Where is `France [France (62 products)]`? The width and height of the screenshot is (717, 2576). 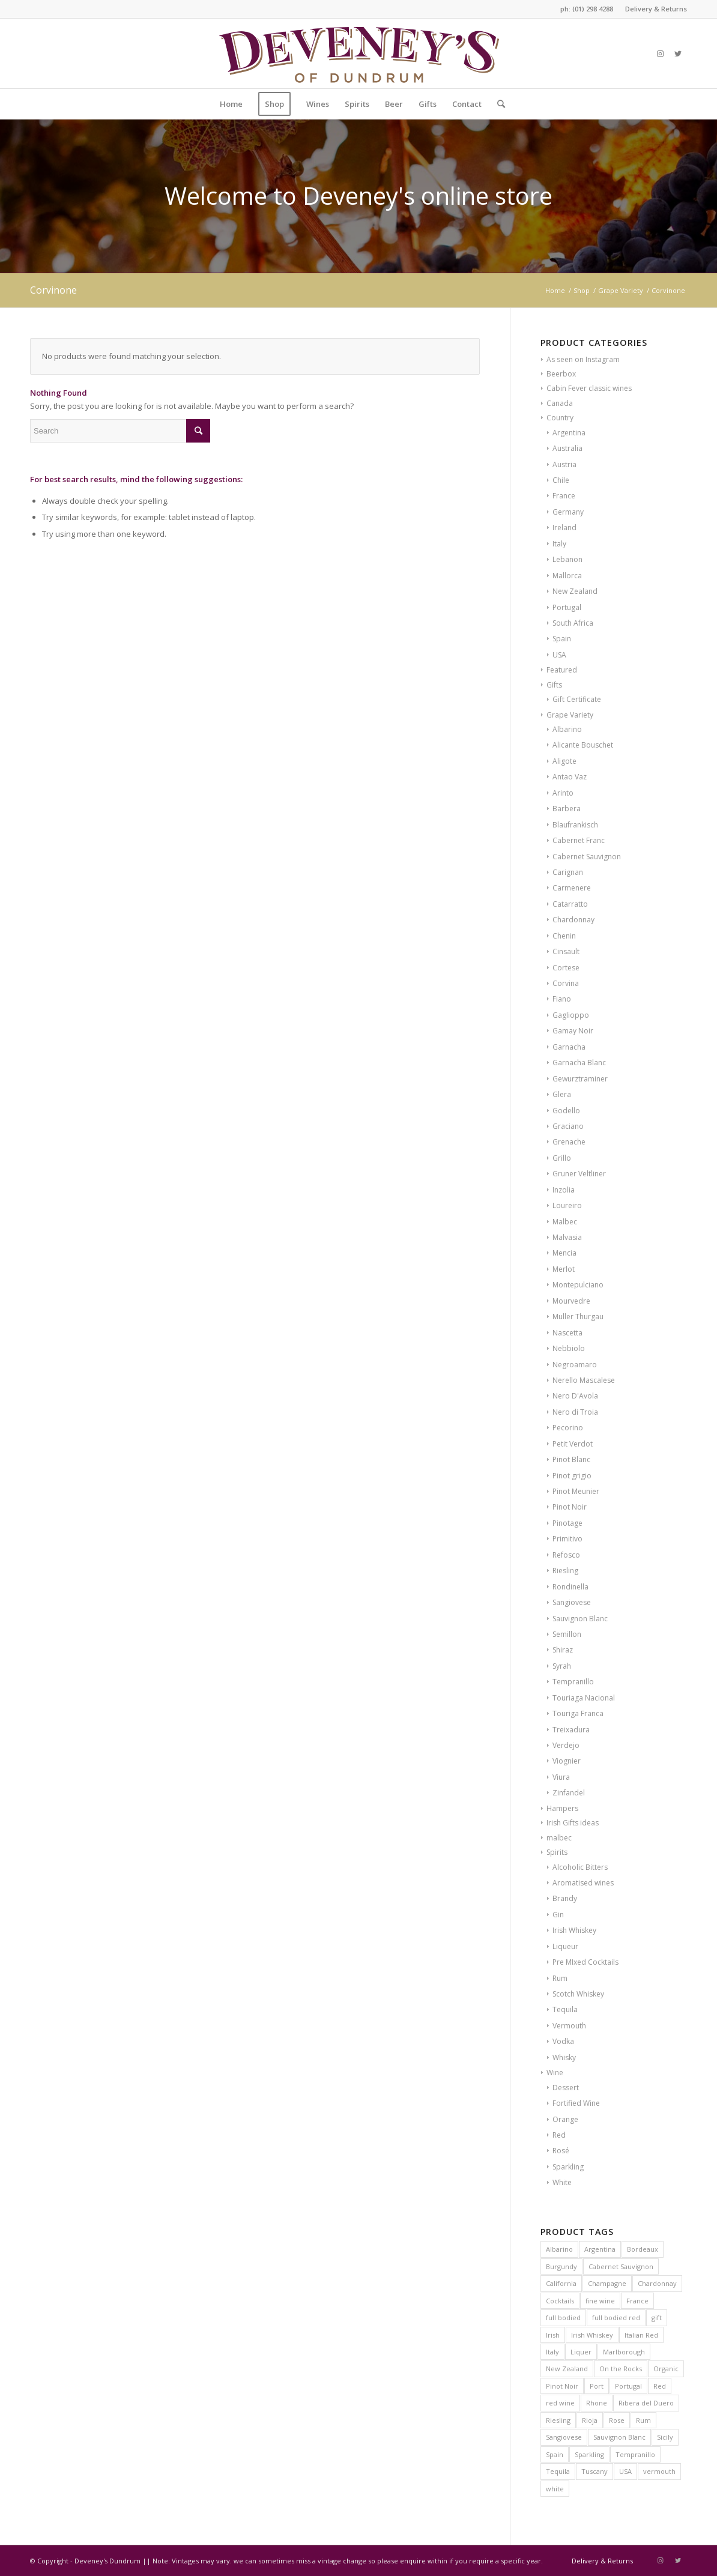
France [France (62 products)] is located at coordinates (637, 2300).